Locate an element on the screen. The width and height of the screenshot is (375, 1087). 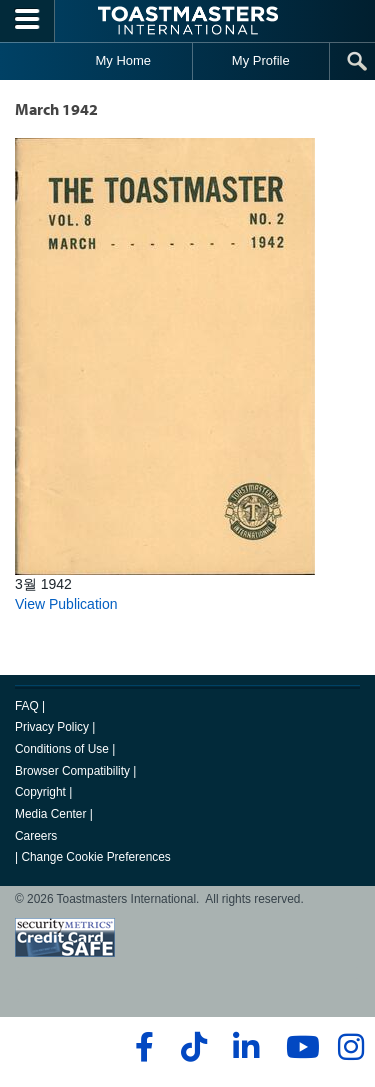
[linkedin] is located at coordinates (245, 1047).